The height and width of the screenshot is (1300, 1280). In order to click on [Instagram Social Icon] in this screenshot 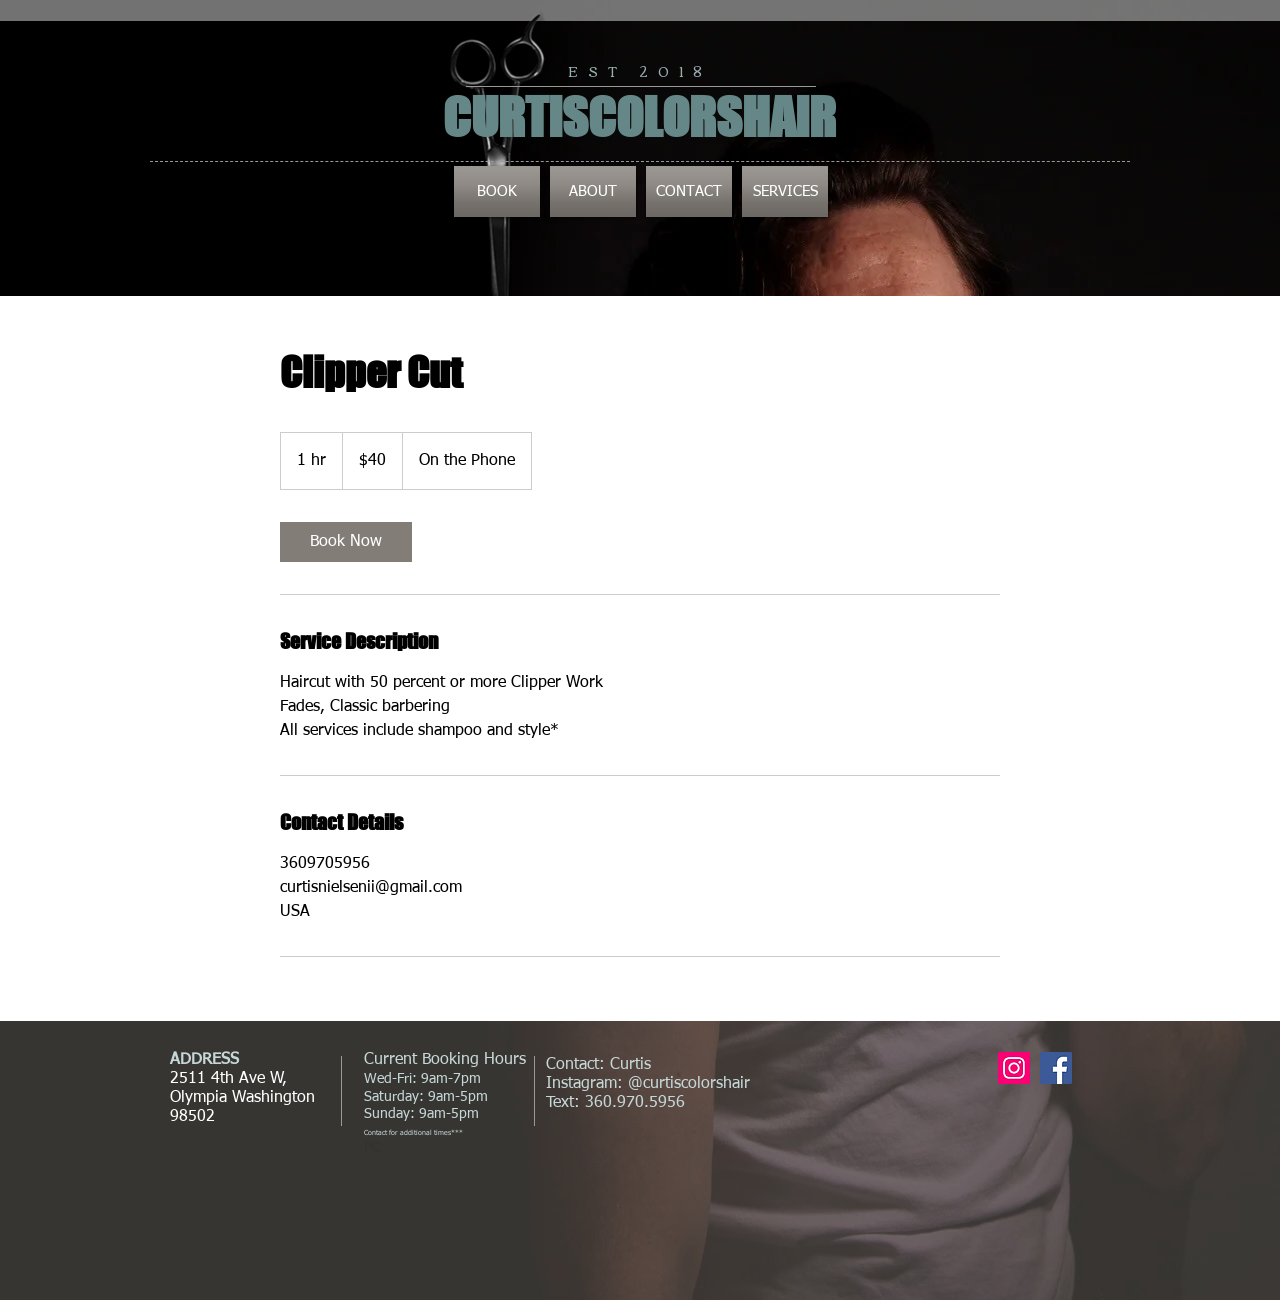, I will do `click(1014, 1068)`.